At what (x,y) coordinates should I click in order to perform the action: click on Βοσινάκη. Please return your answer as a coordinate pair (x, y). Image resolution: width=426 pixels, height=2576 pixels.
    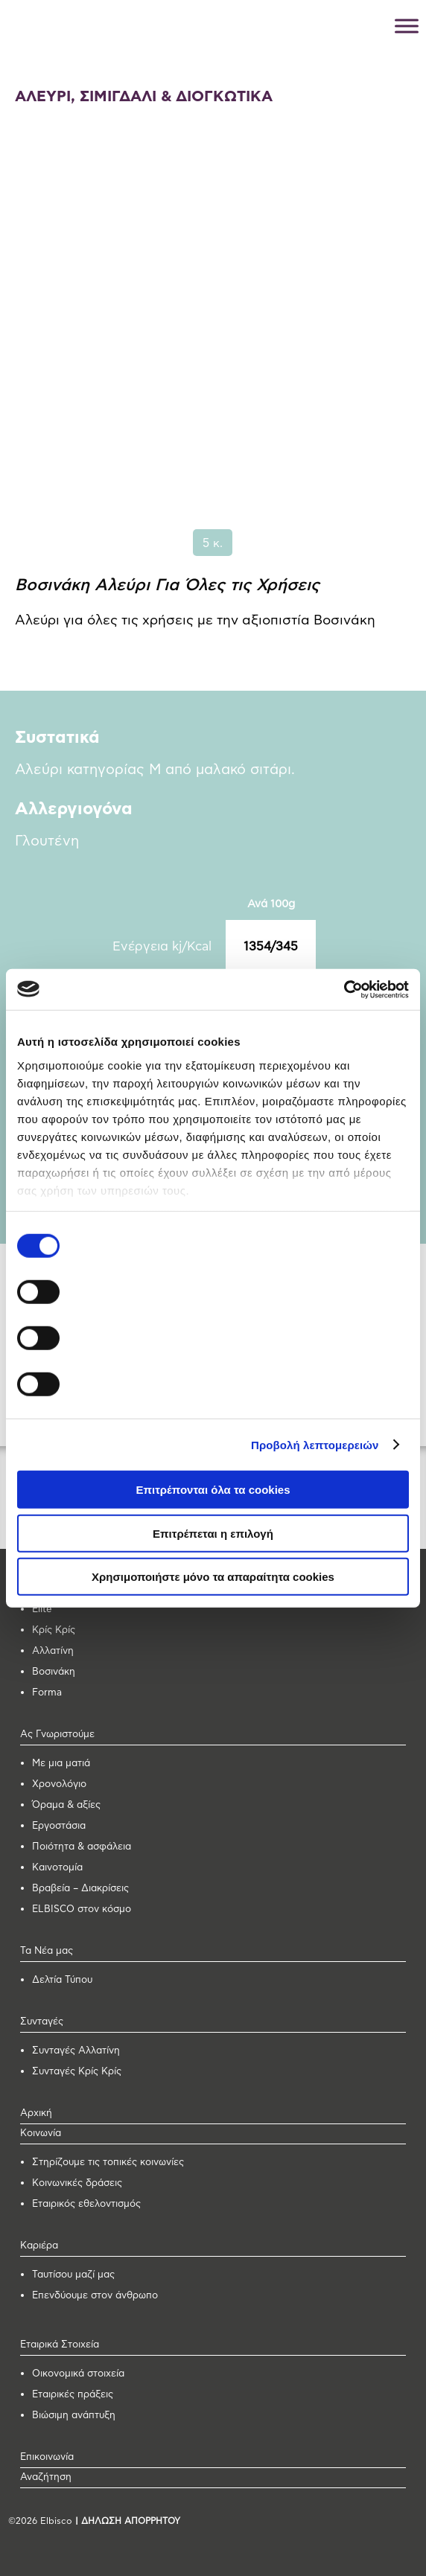
    Looking at the image, I should click on (53, 1672).